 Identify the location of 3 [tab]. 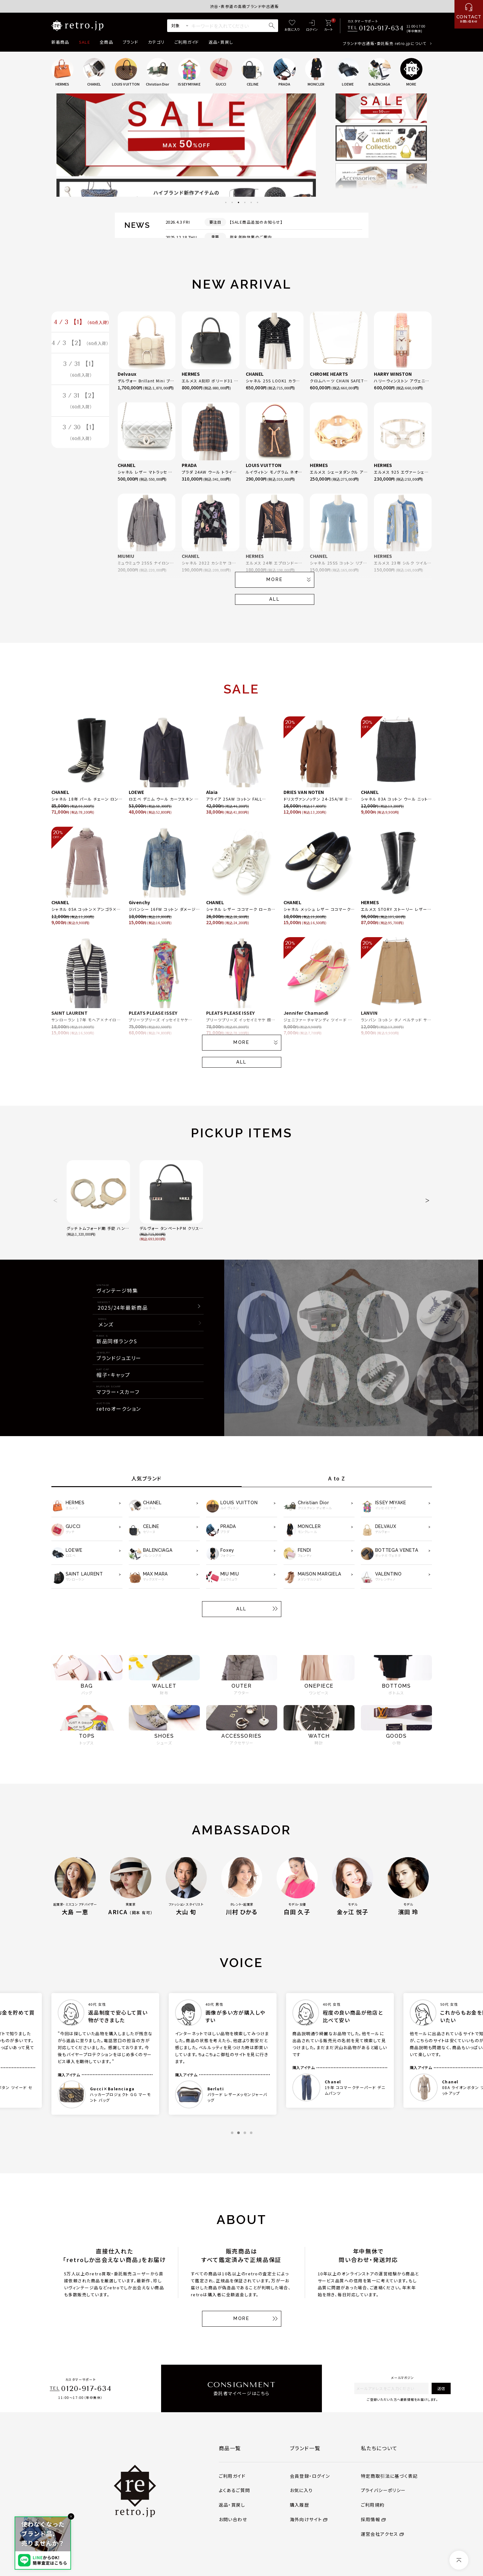
(238, 202).